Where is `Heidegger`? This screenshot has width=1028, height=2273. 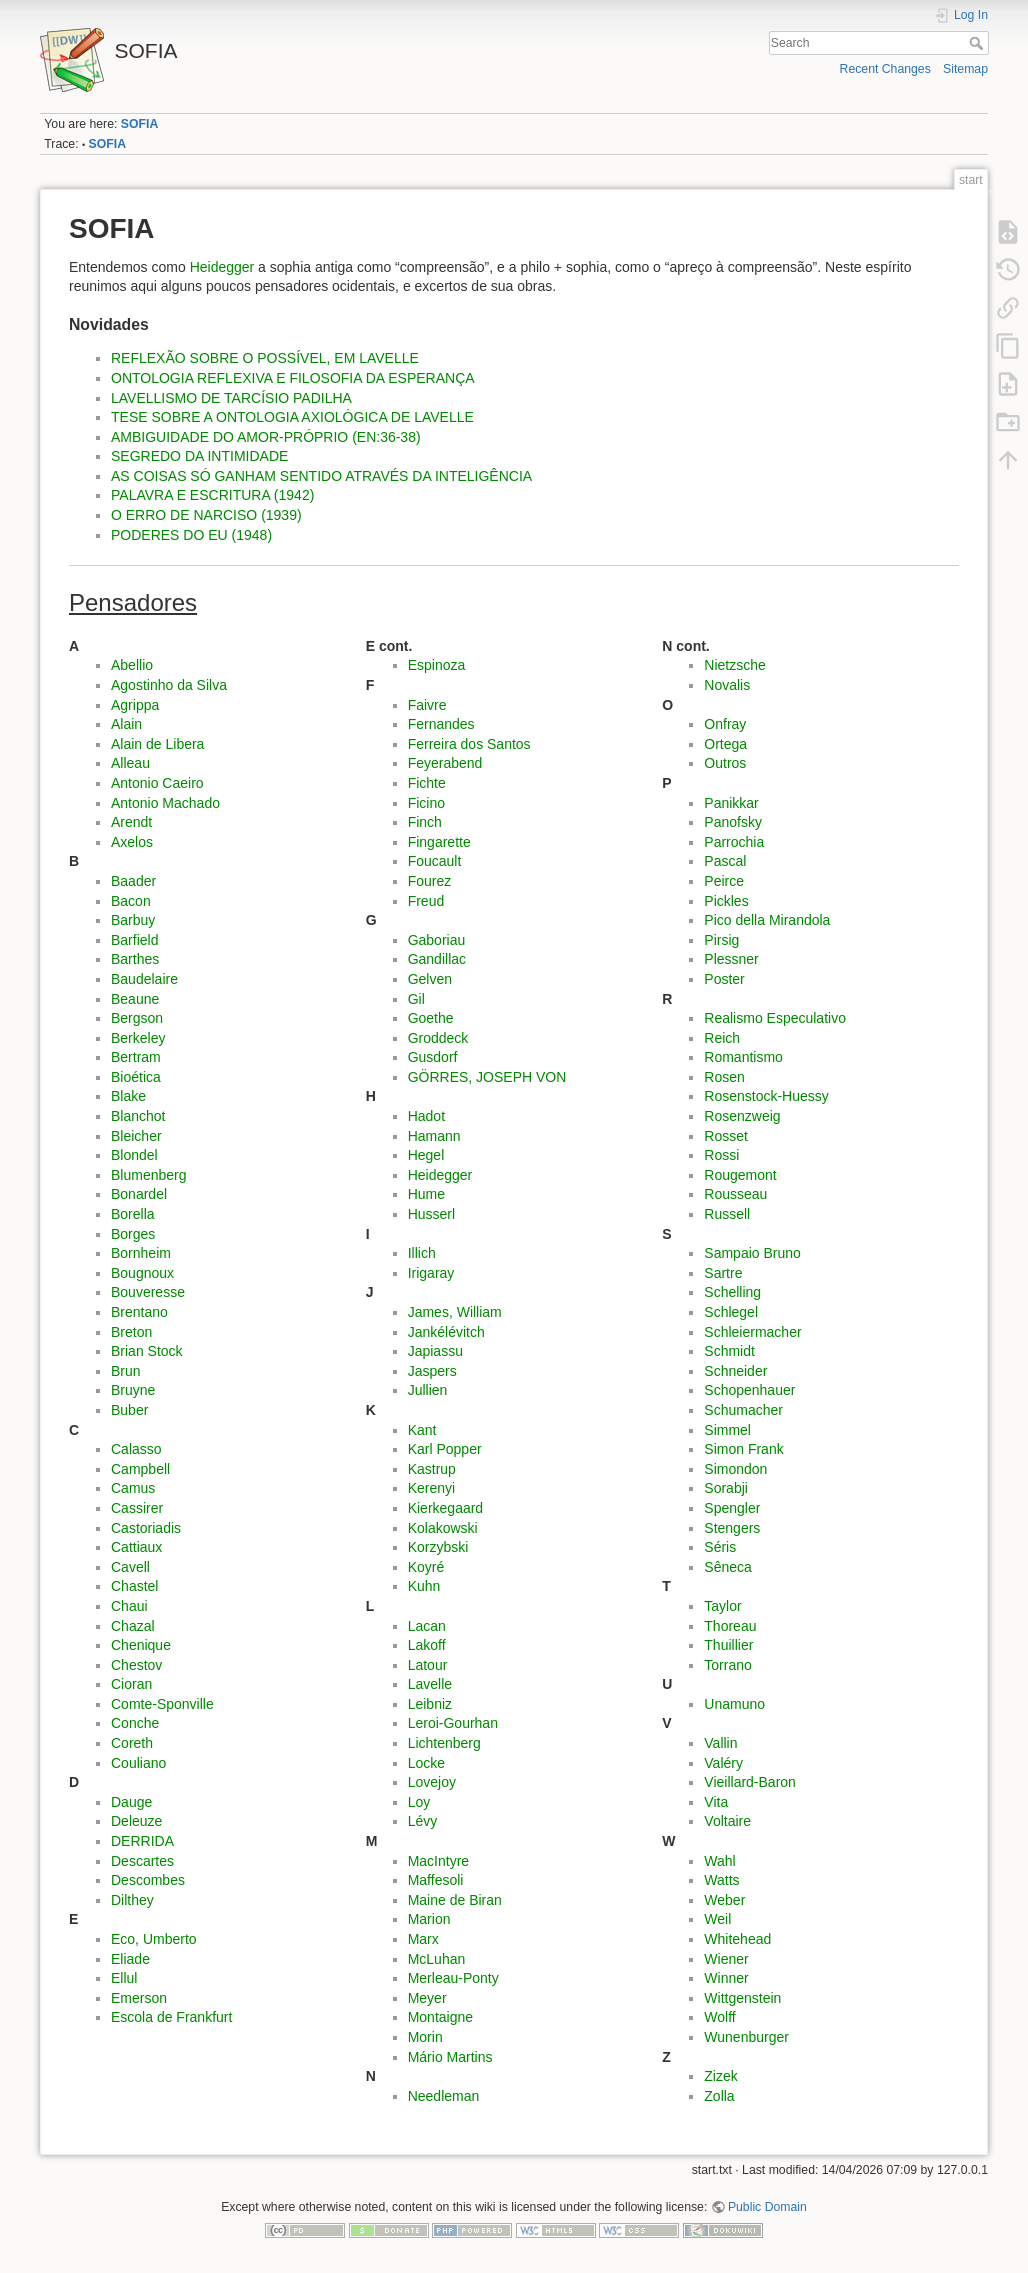
Heidegger is located at coordinates (222, 267).